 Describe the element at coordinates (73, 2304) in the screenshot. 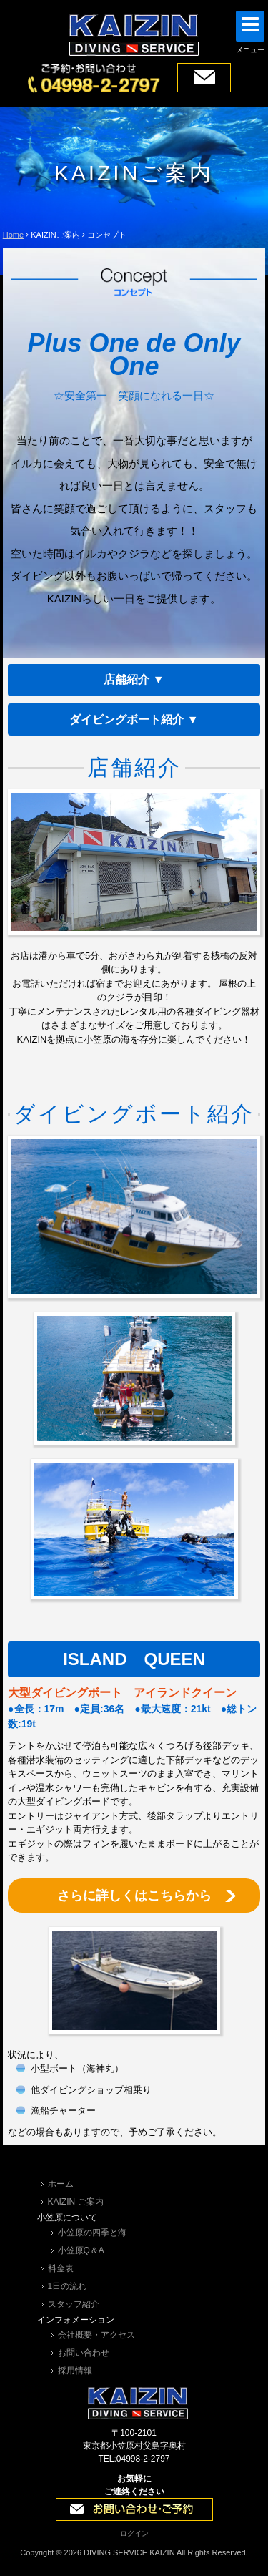

I see `スタッフ紹介` at that location.